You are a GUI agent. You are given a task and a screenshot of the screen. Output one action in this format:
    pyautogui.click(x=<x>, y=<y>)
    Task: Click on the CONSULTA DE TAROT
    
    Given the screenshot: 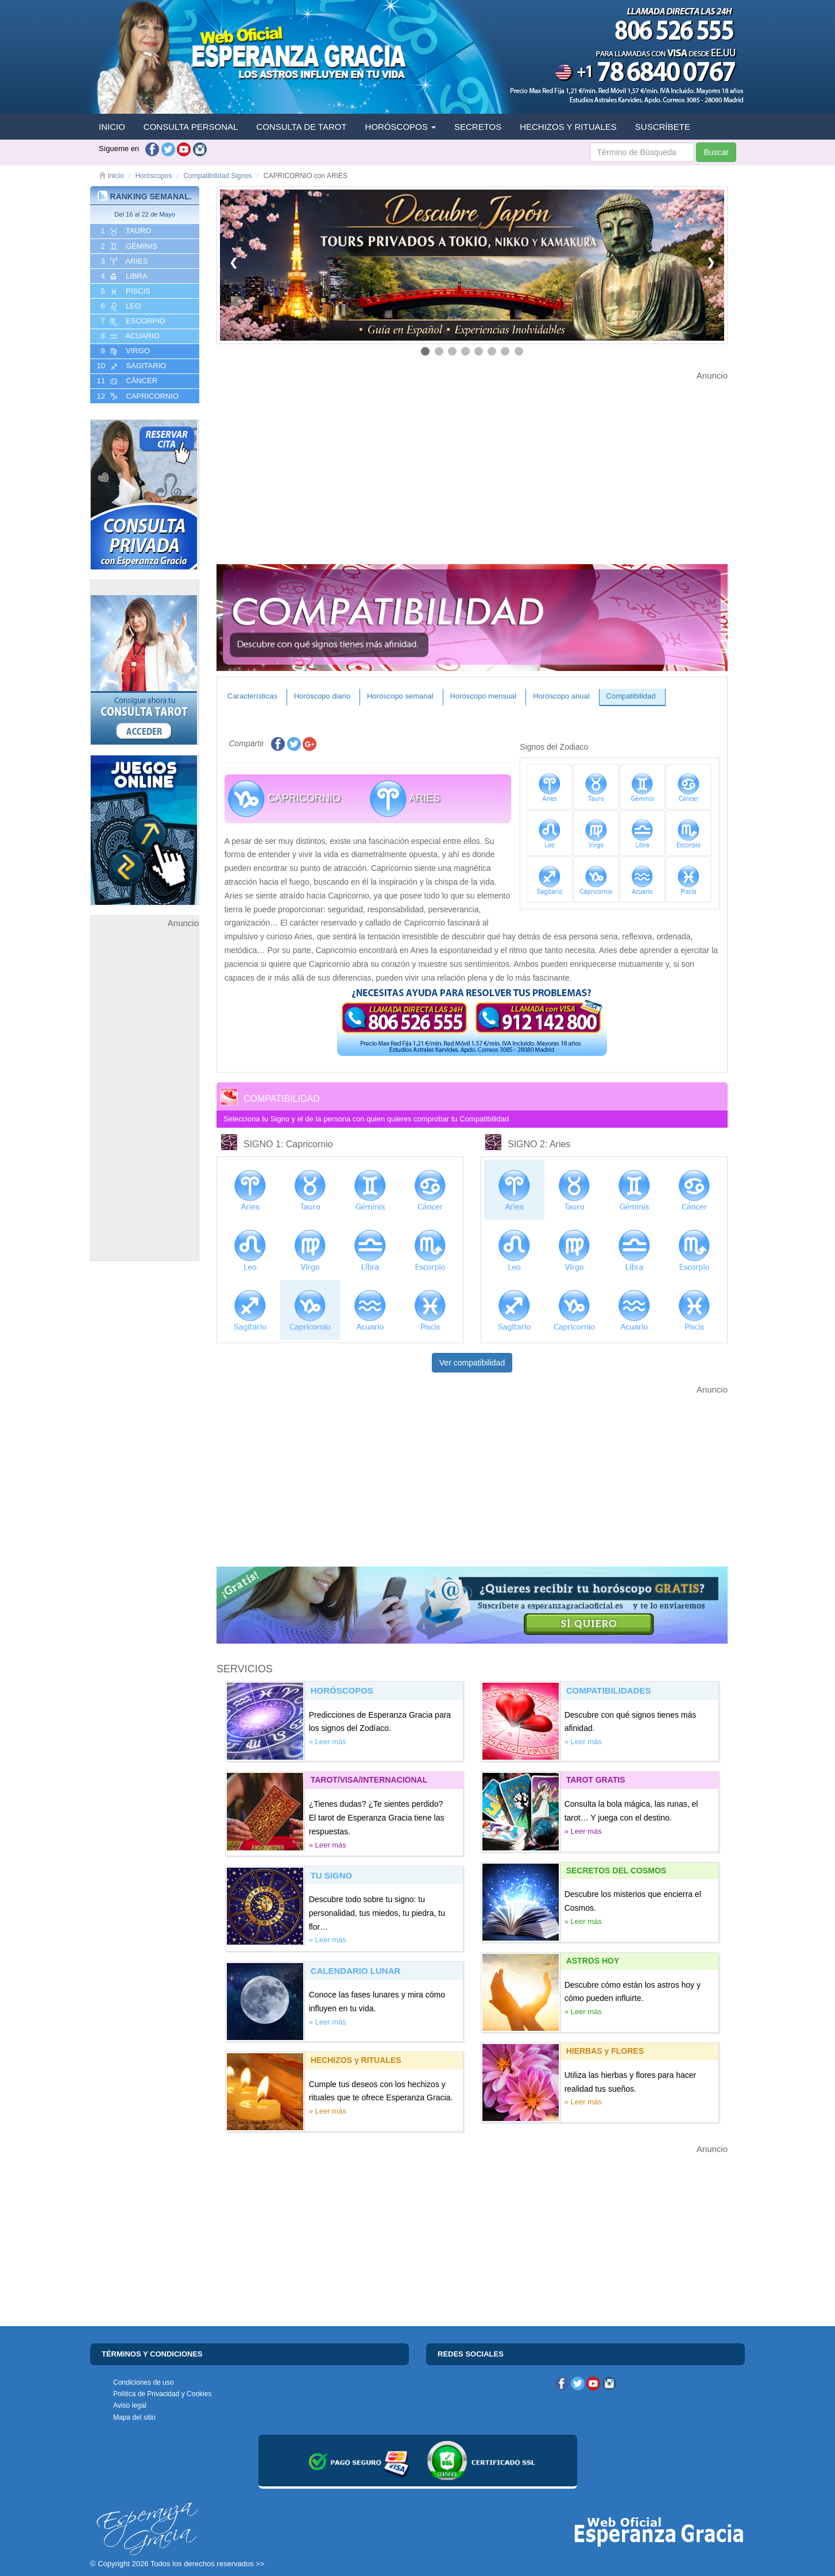 What is the action you would take?
    pyautogui.click(x=301, y=127)
    